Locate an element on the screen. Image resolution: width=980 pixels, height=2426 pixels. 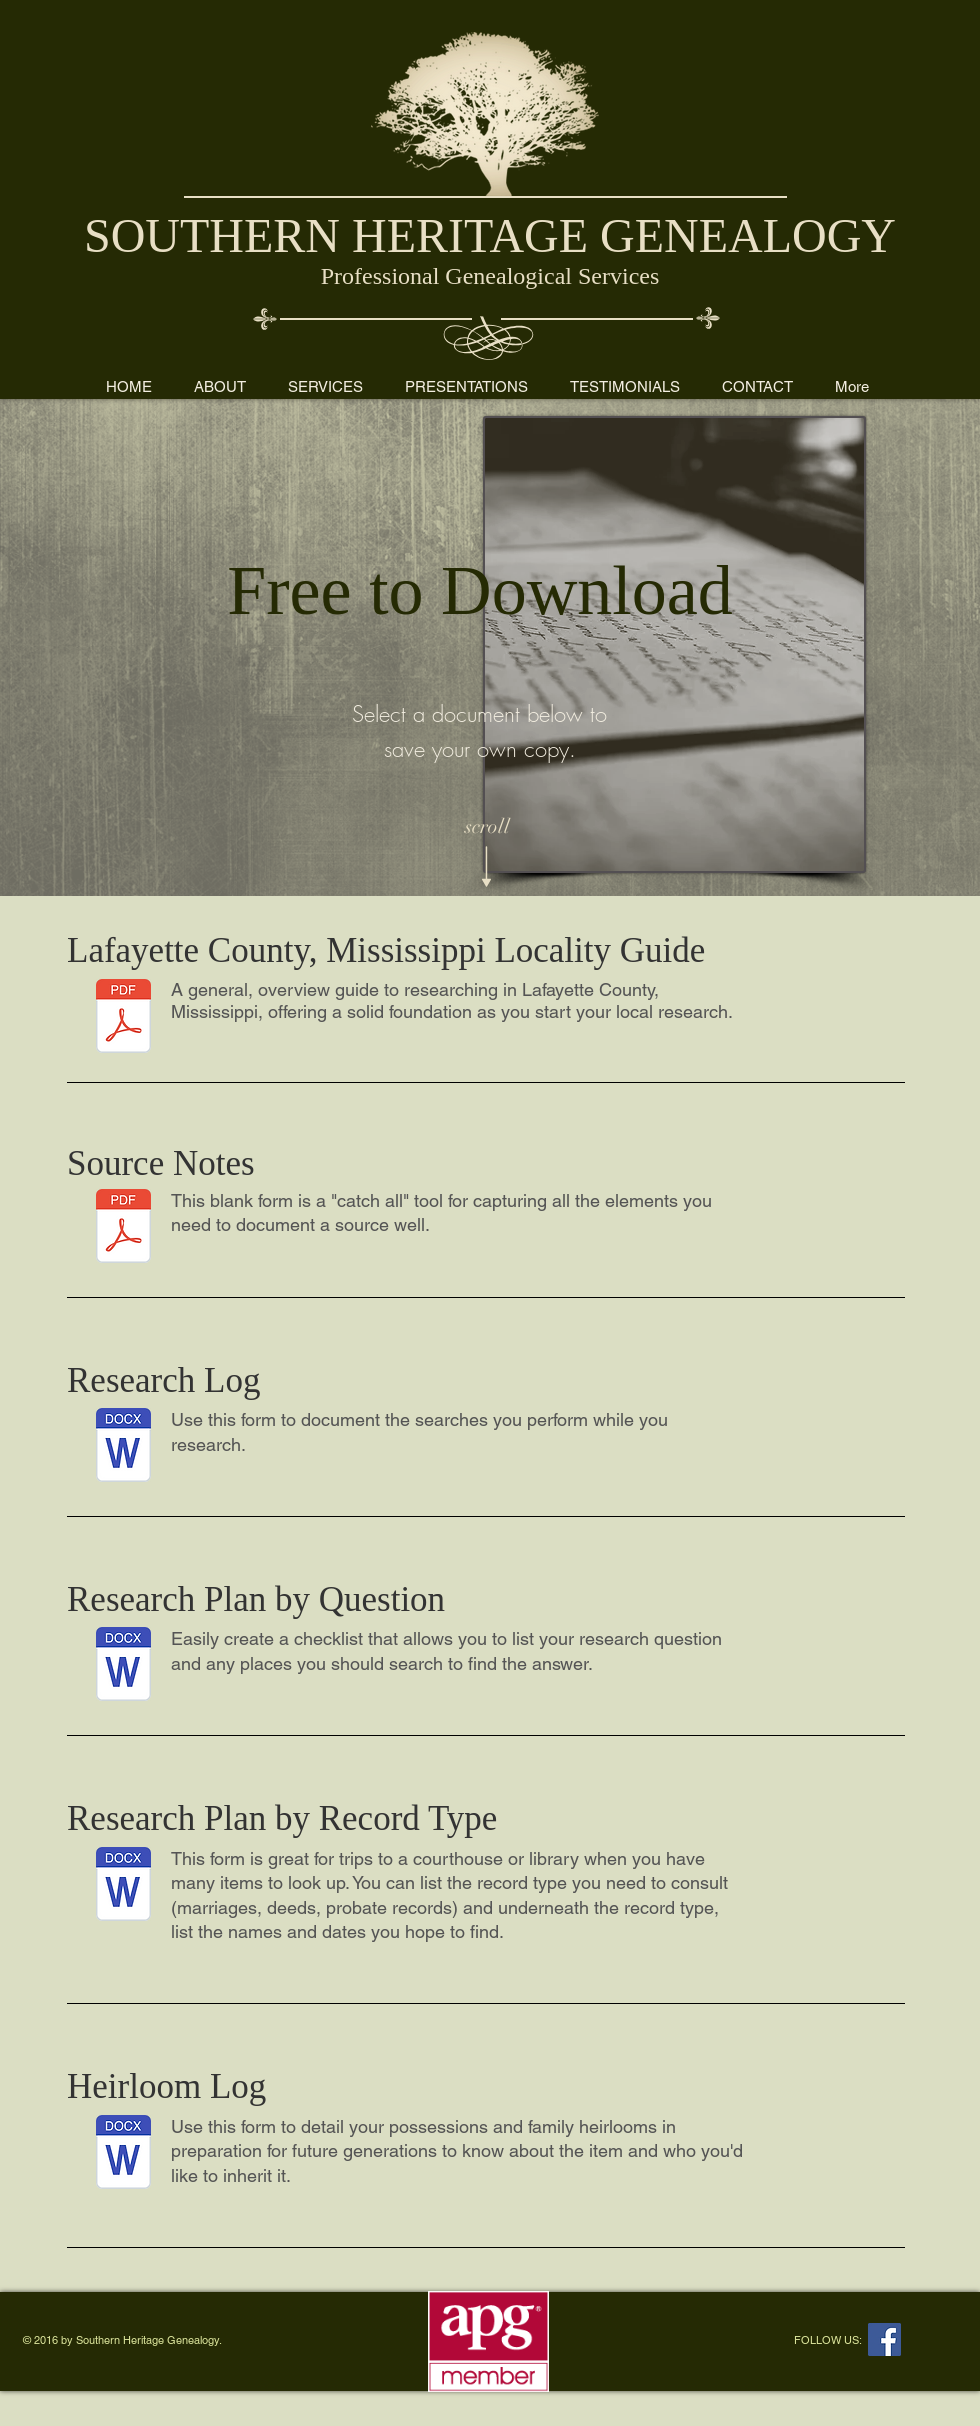
SOUTHERN HERITAGE GENEALOGY is located at coordinates (490, 235).